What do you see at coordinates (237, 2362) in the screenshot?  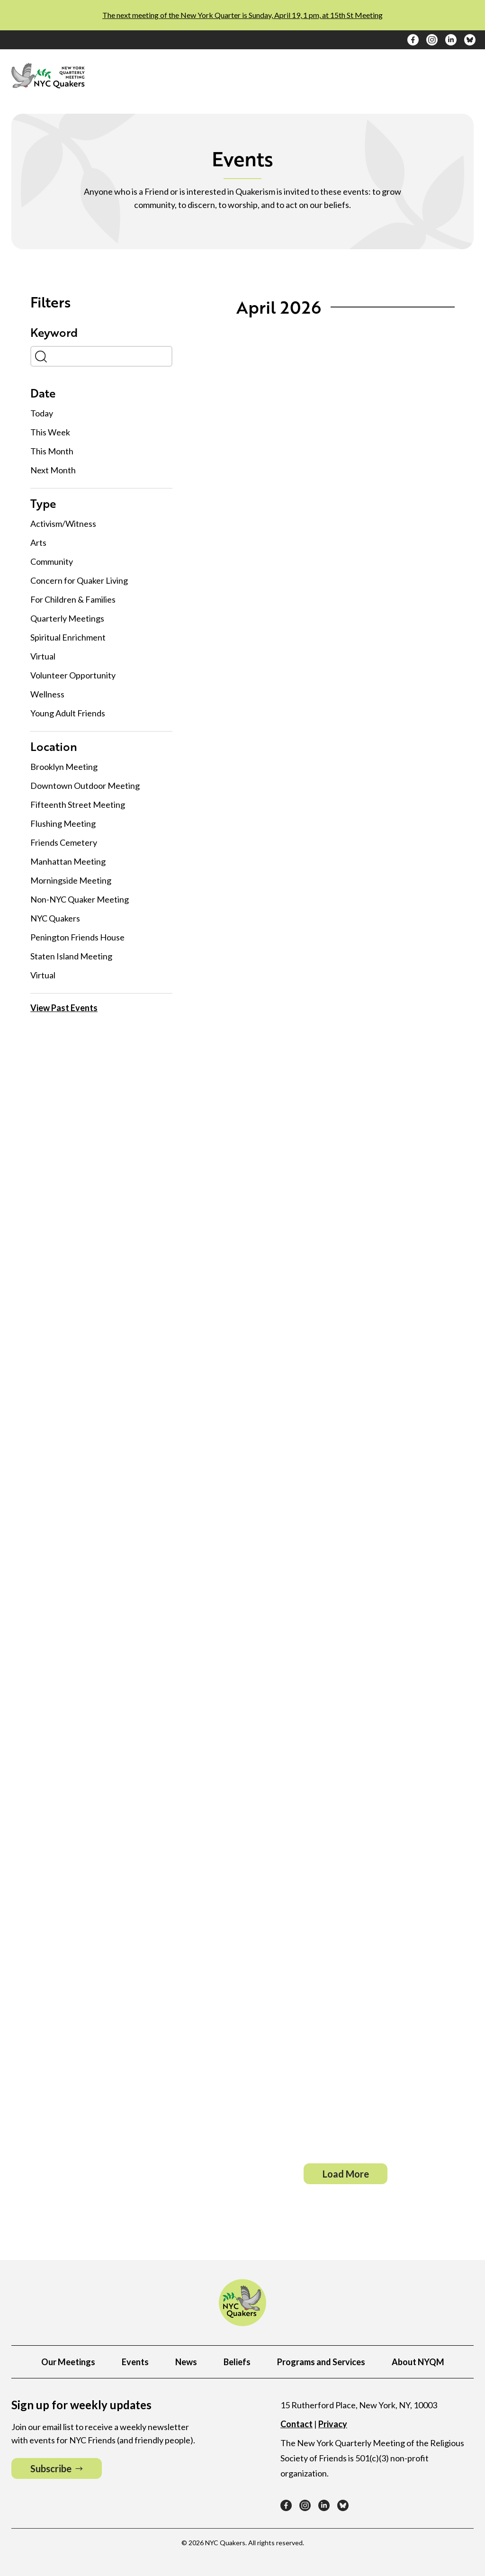 I see `Beliefs` at bounding box center [237, 2362].